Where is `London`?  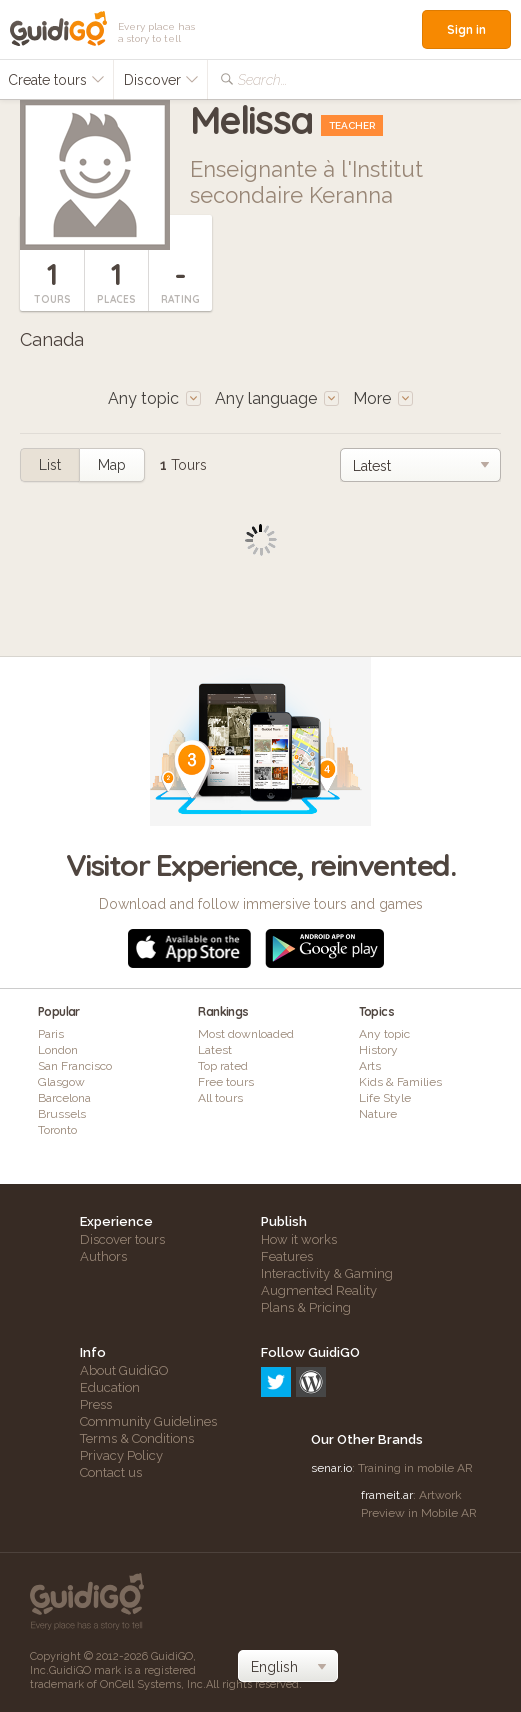 London is located at coordinates (58, 1050).